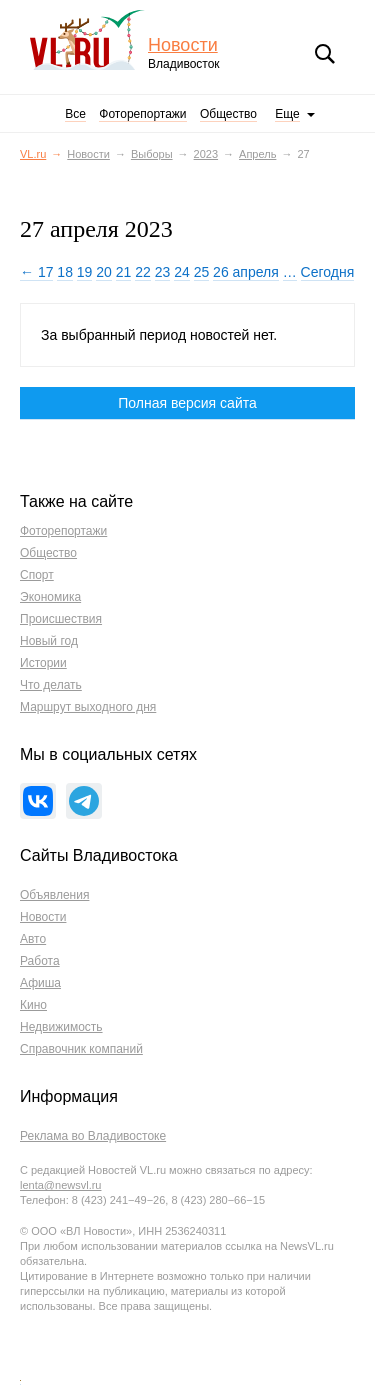  Describe the element at coordinates (37, 575) in the screenshot. I see `Спорт` at that location.